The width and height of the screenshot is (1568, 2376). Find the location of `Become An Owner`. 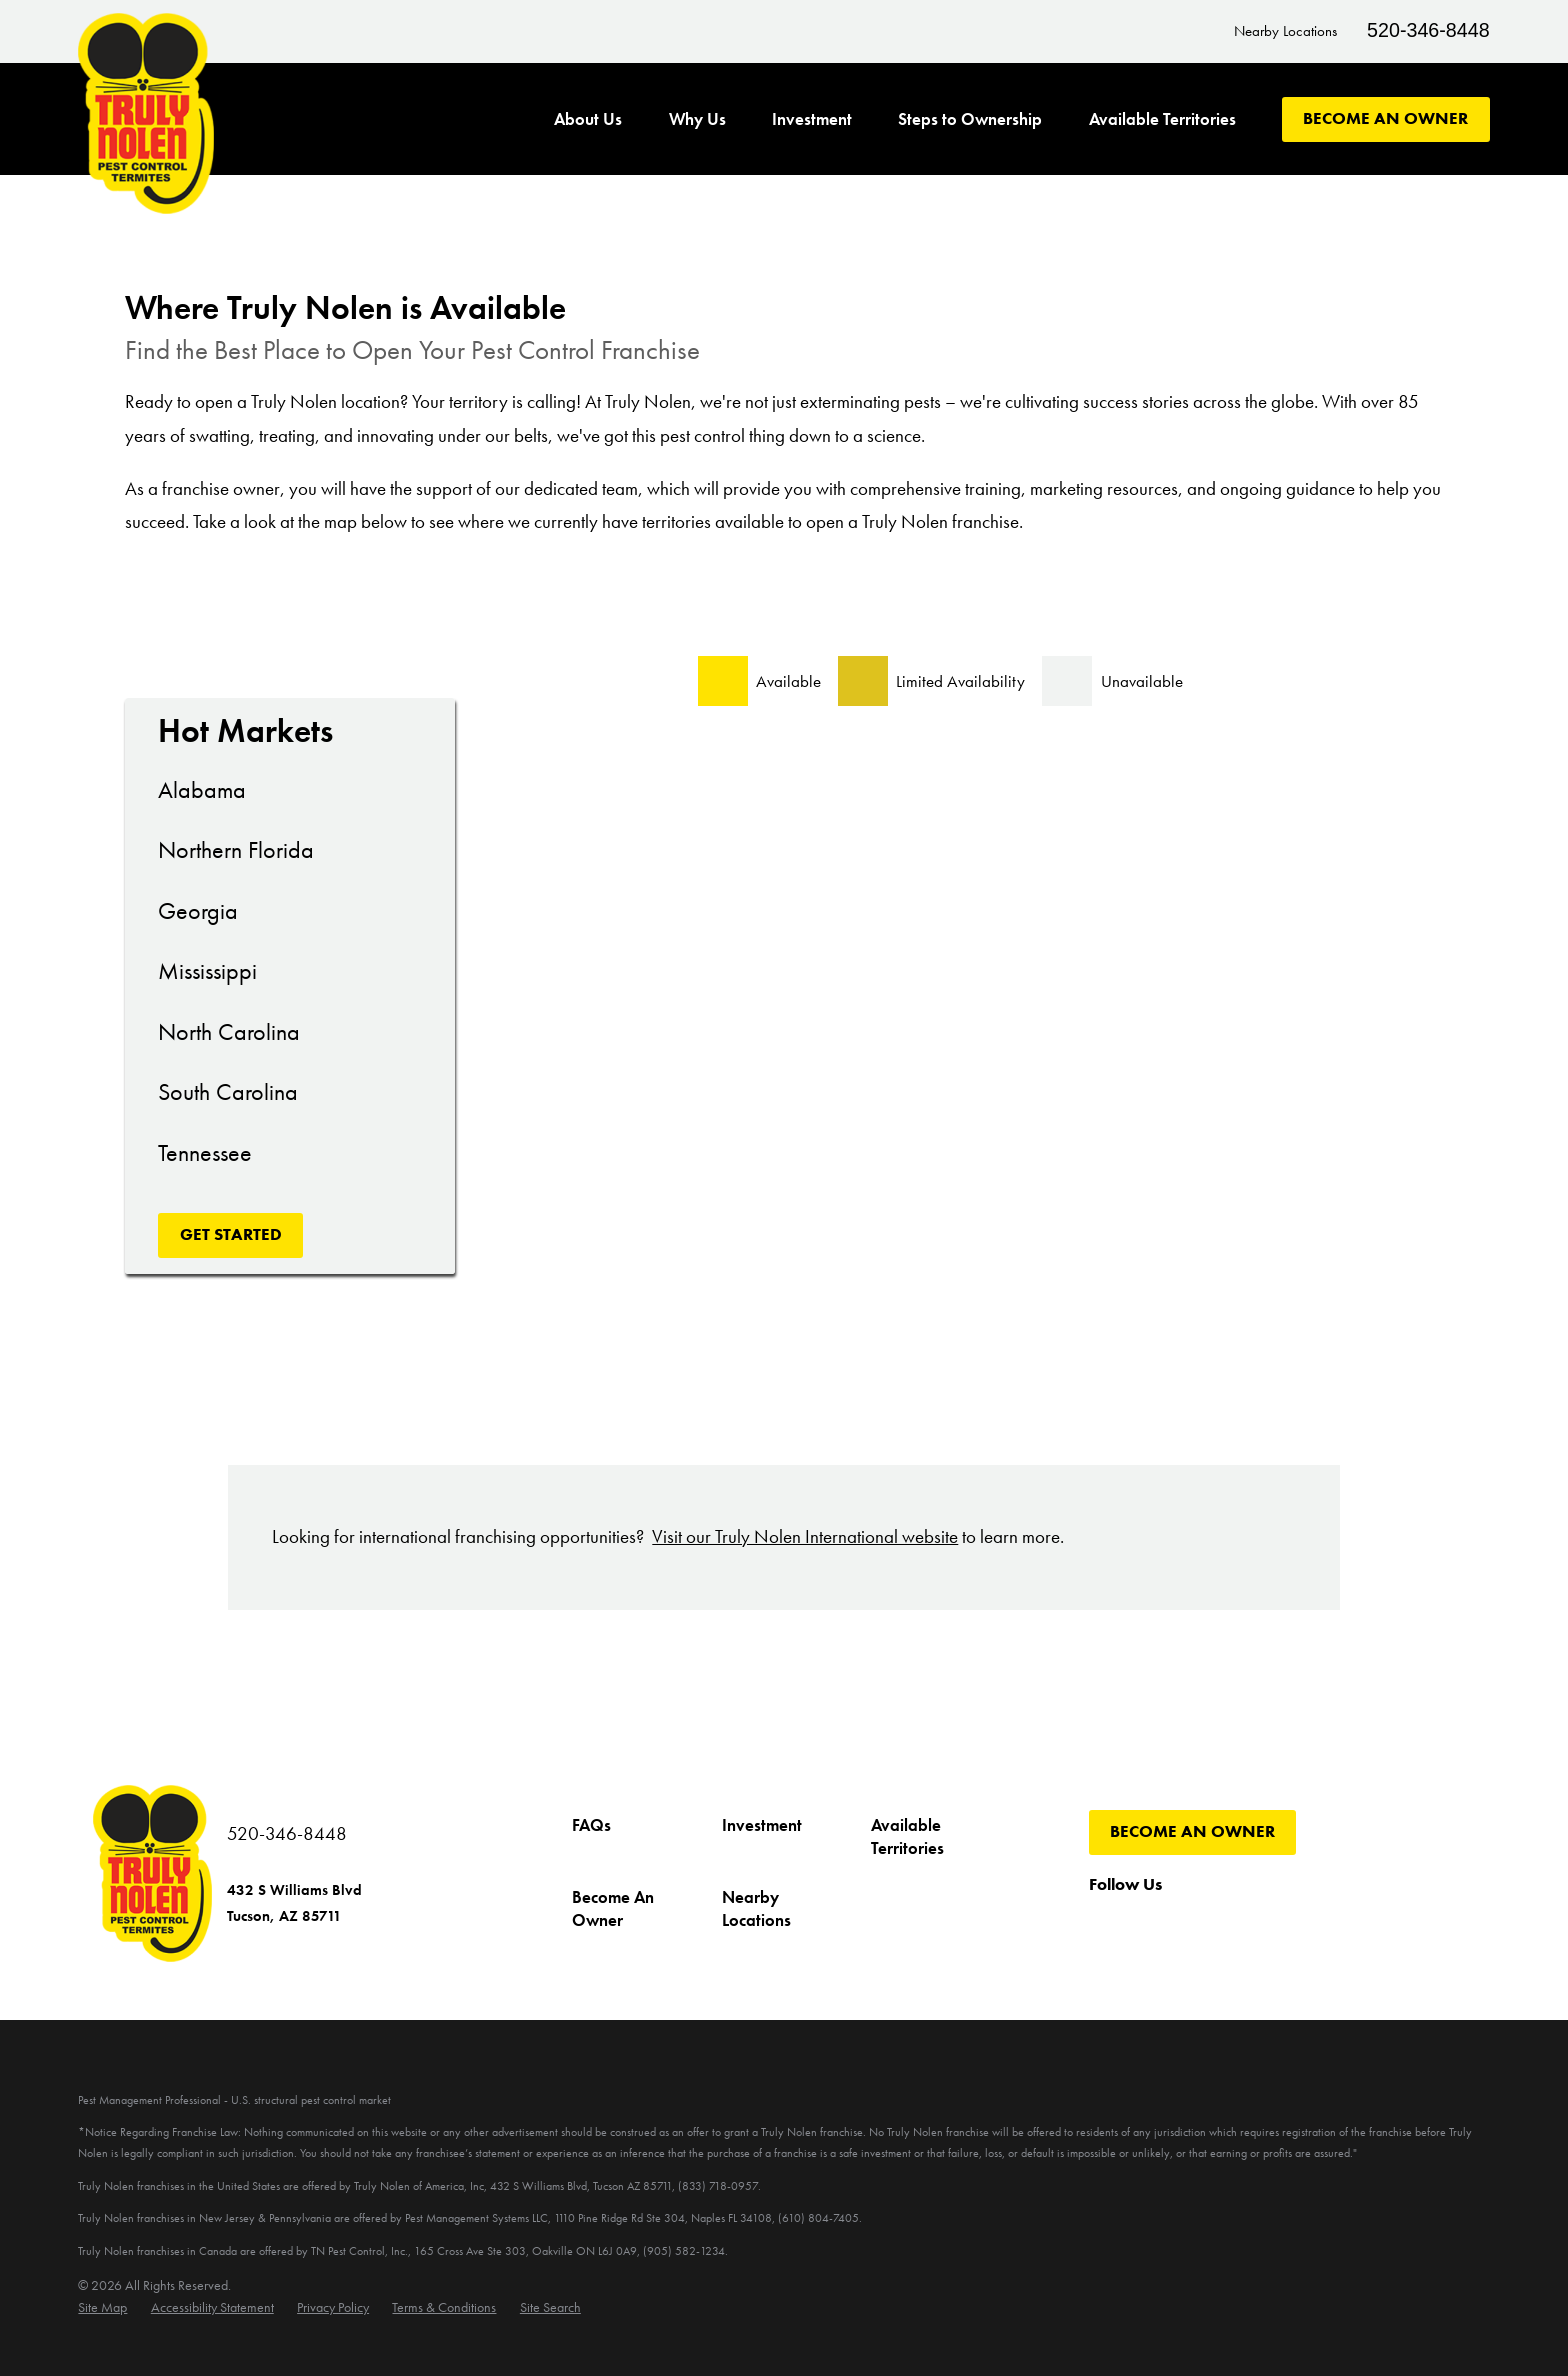

Become An Owner is located at coordinates (1385, 118).